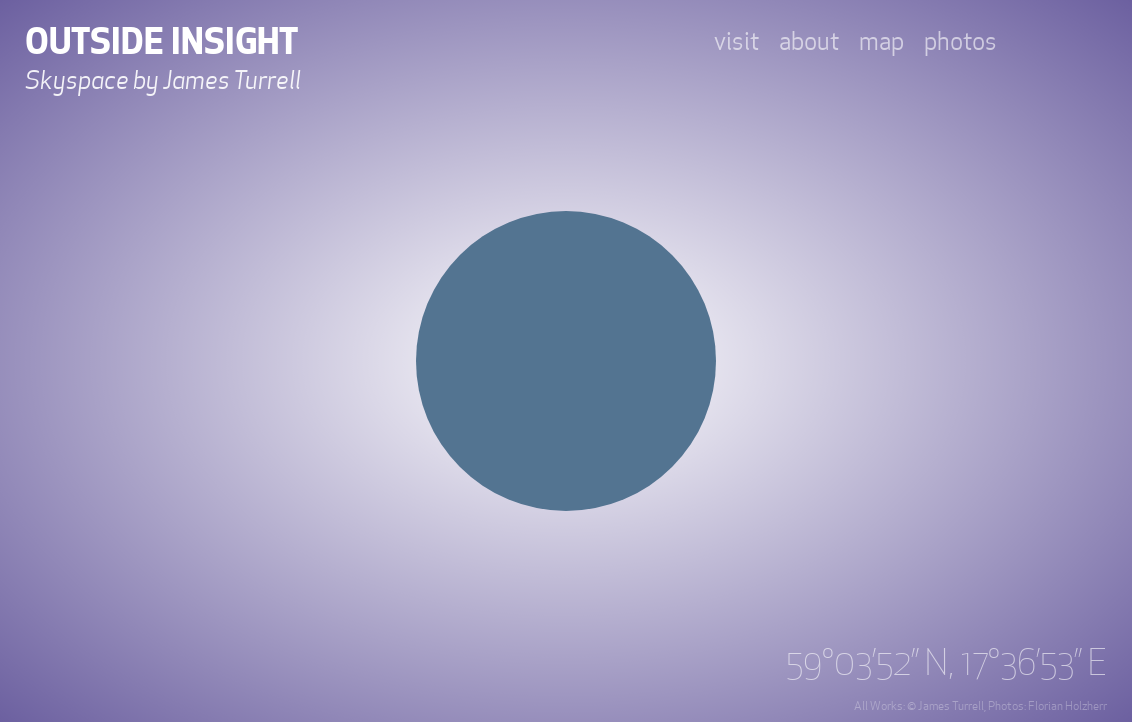 This screenshot has height=722, width=1132. What do you see at coordinates (960, 42) in the screenshot?
I see `photos` at bounding box center [960, 42].